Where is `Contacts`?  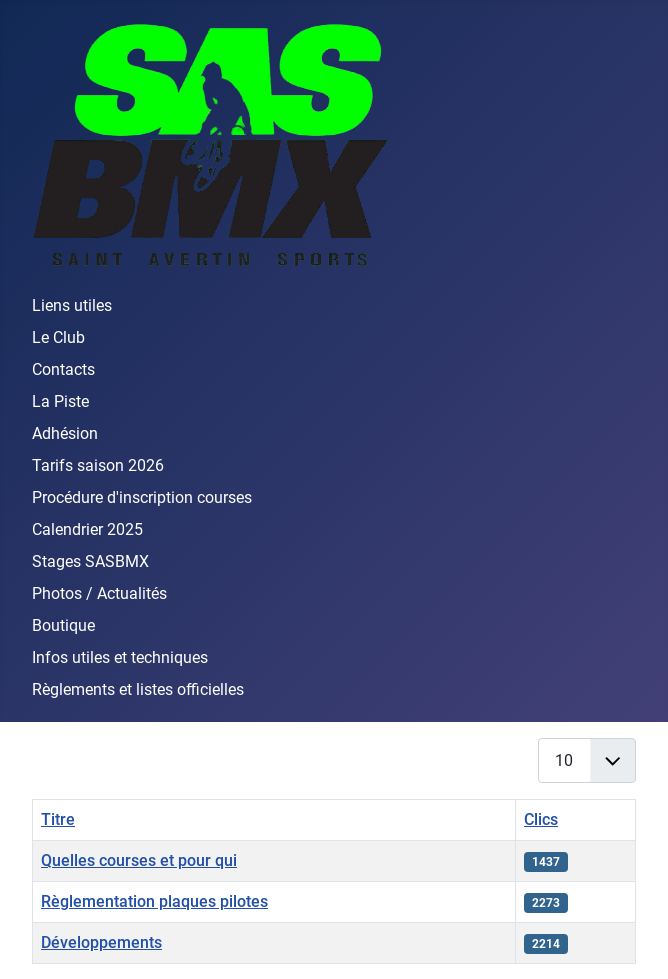
Contacts is located at coordinates (63, 369).